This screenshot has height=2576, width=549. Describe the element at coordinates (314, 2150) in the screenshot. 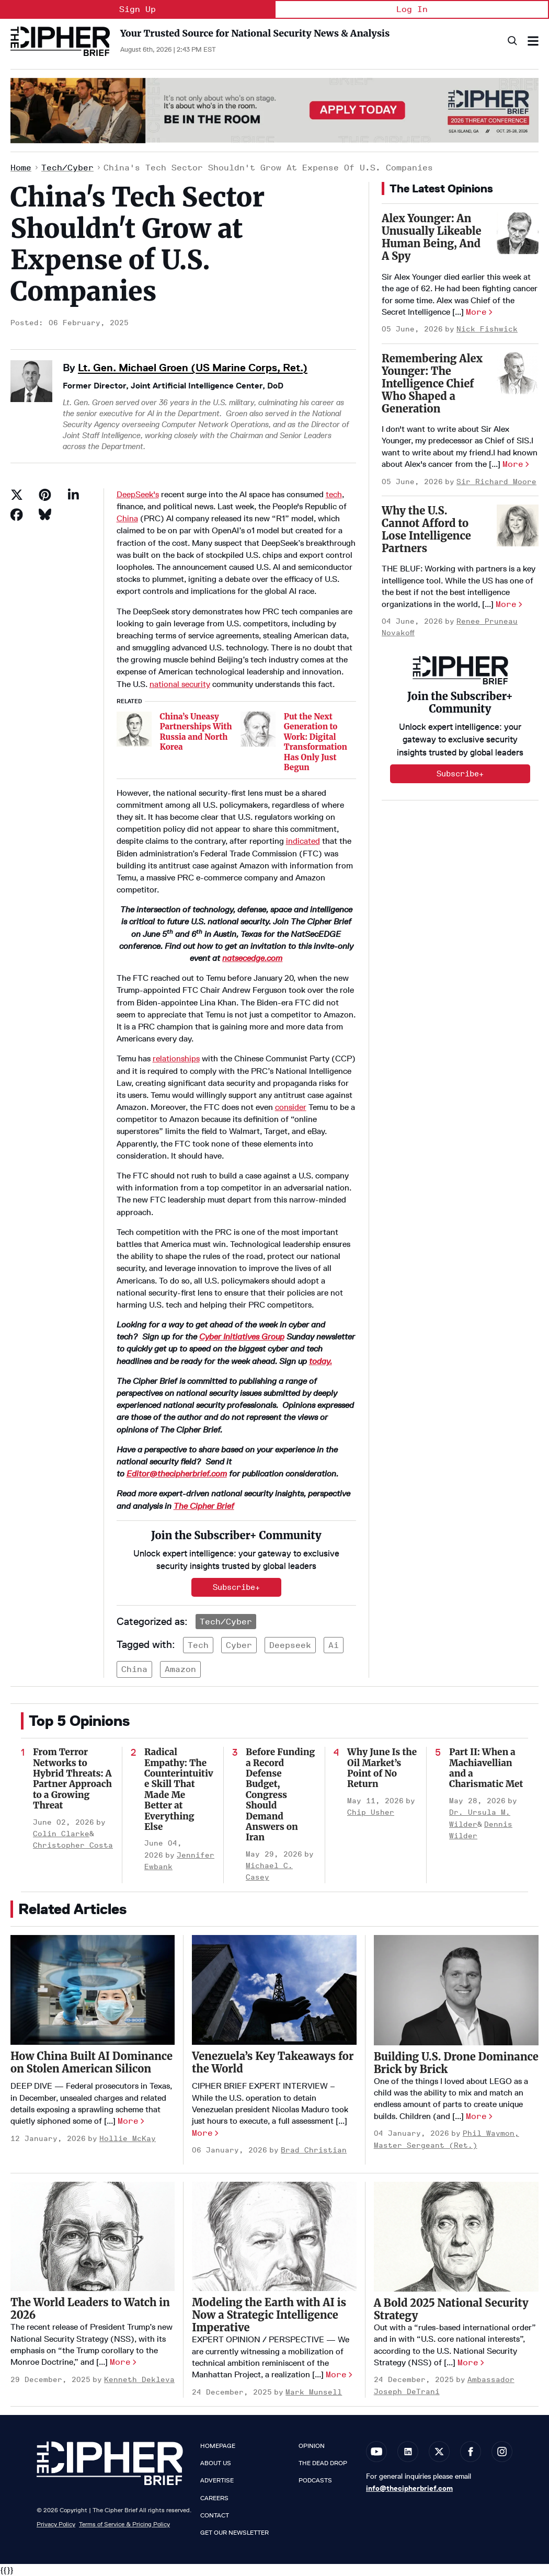

I see `Brad Christian` at that location.